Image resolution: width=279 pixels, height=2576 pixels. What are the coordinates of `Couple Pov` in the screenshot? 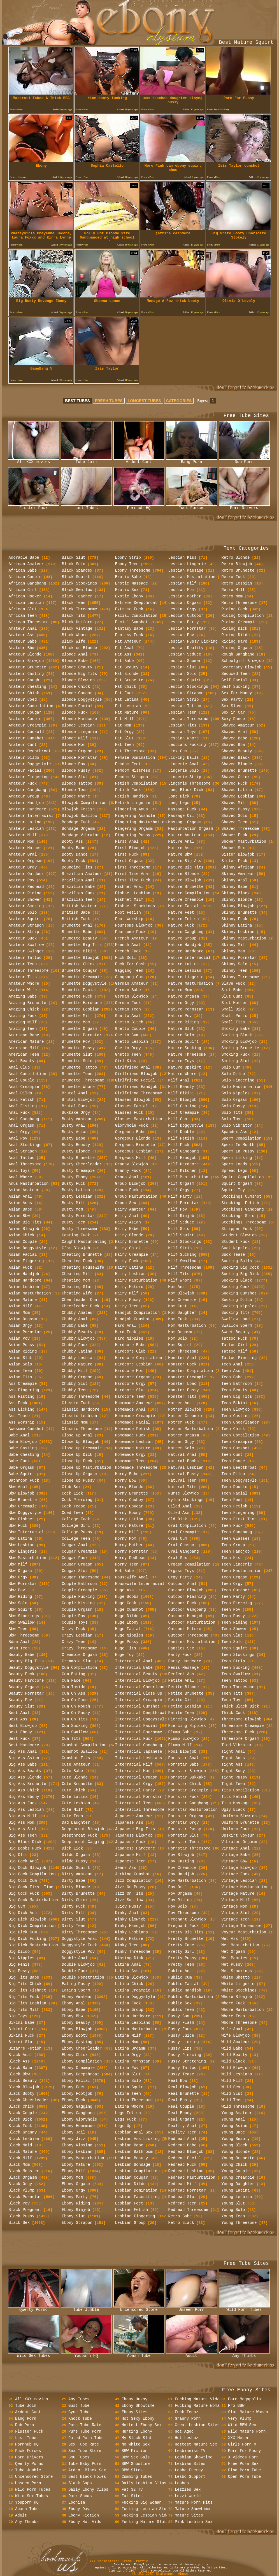 It's located at (73, 1616).